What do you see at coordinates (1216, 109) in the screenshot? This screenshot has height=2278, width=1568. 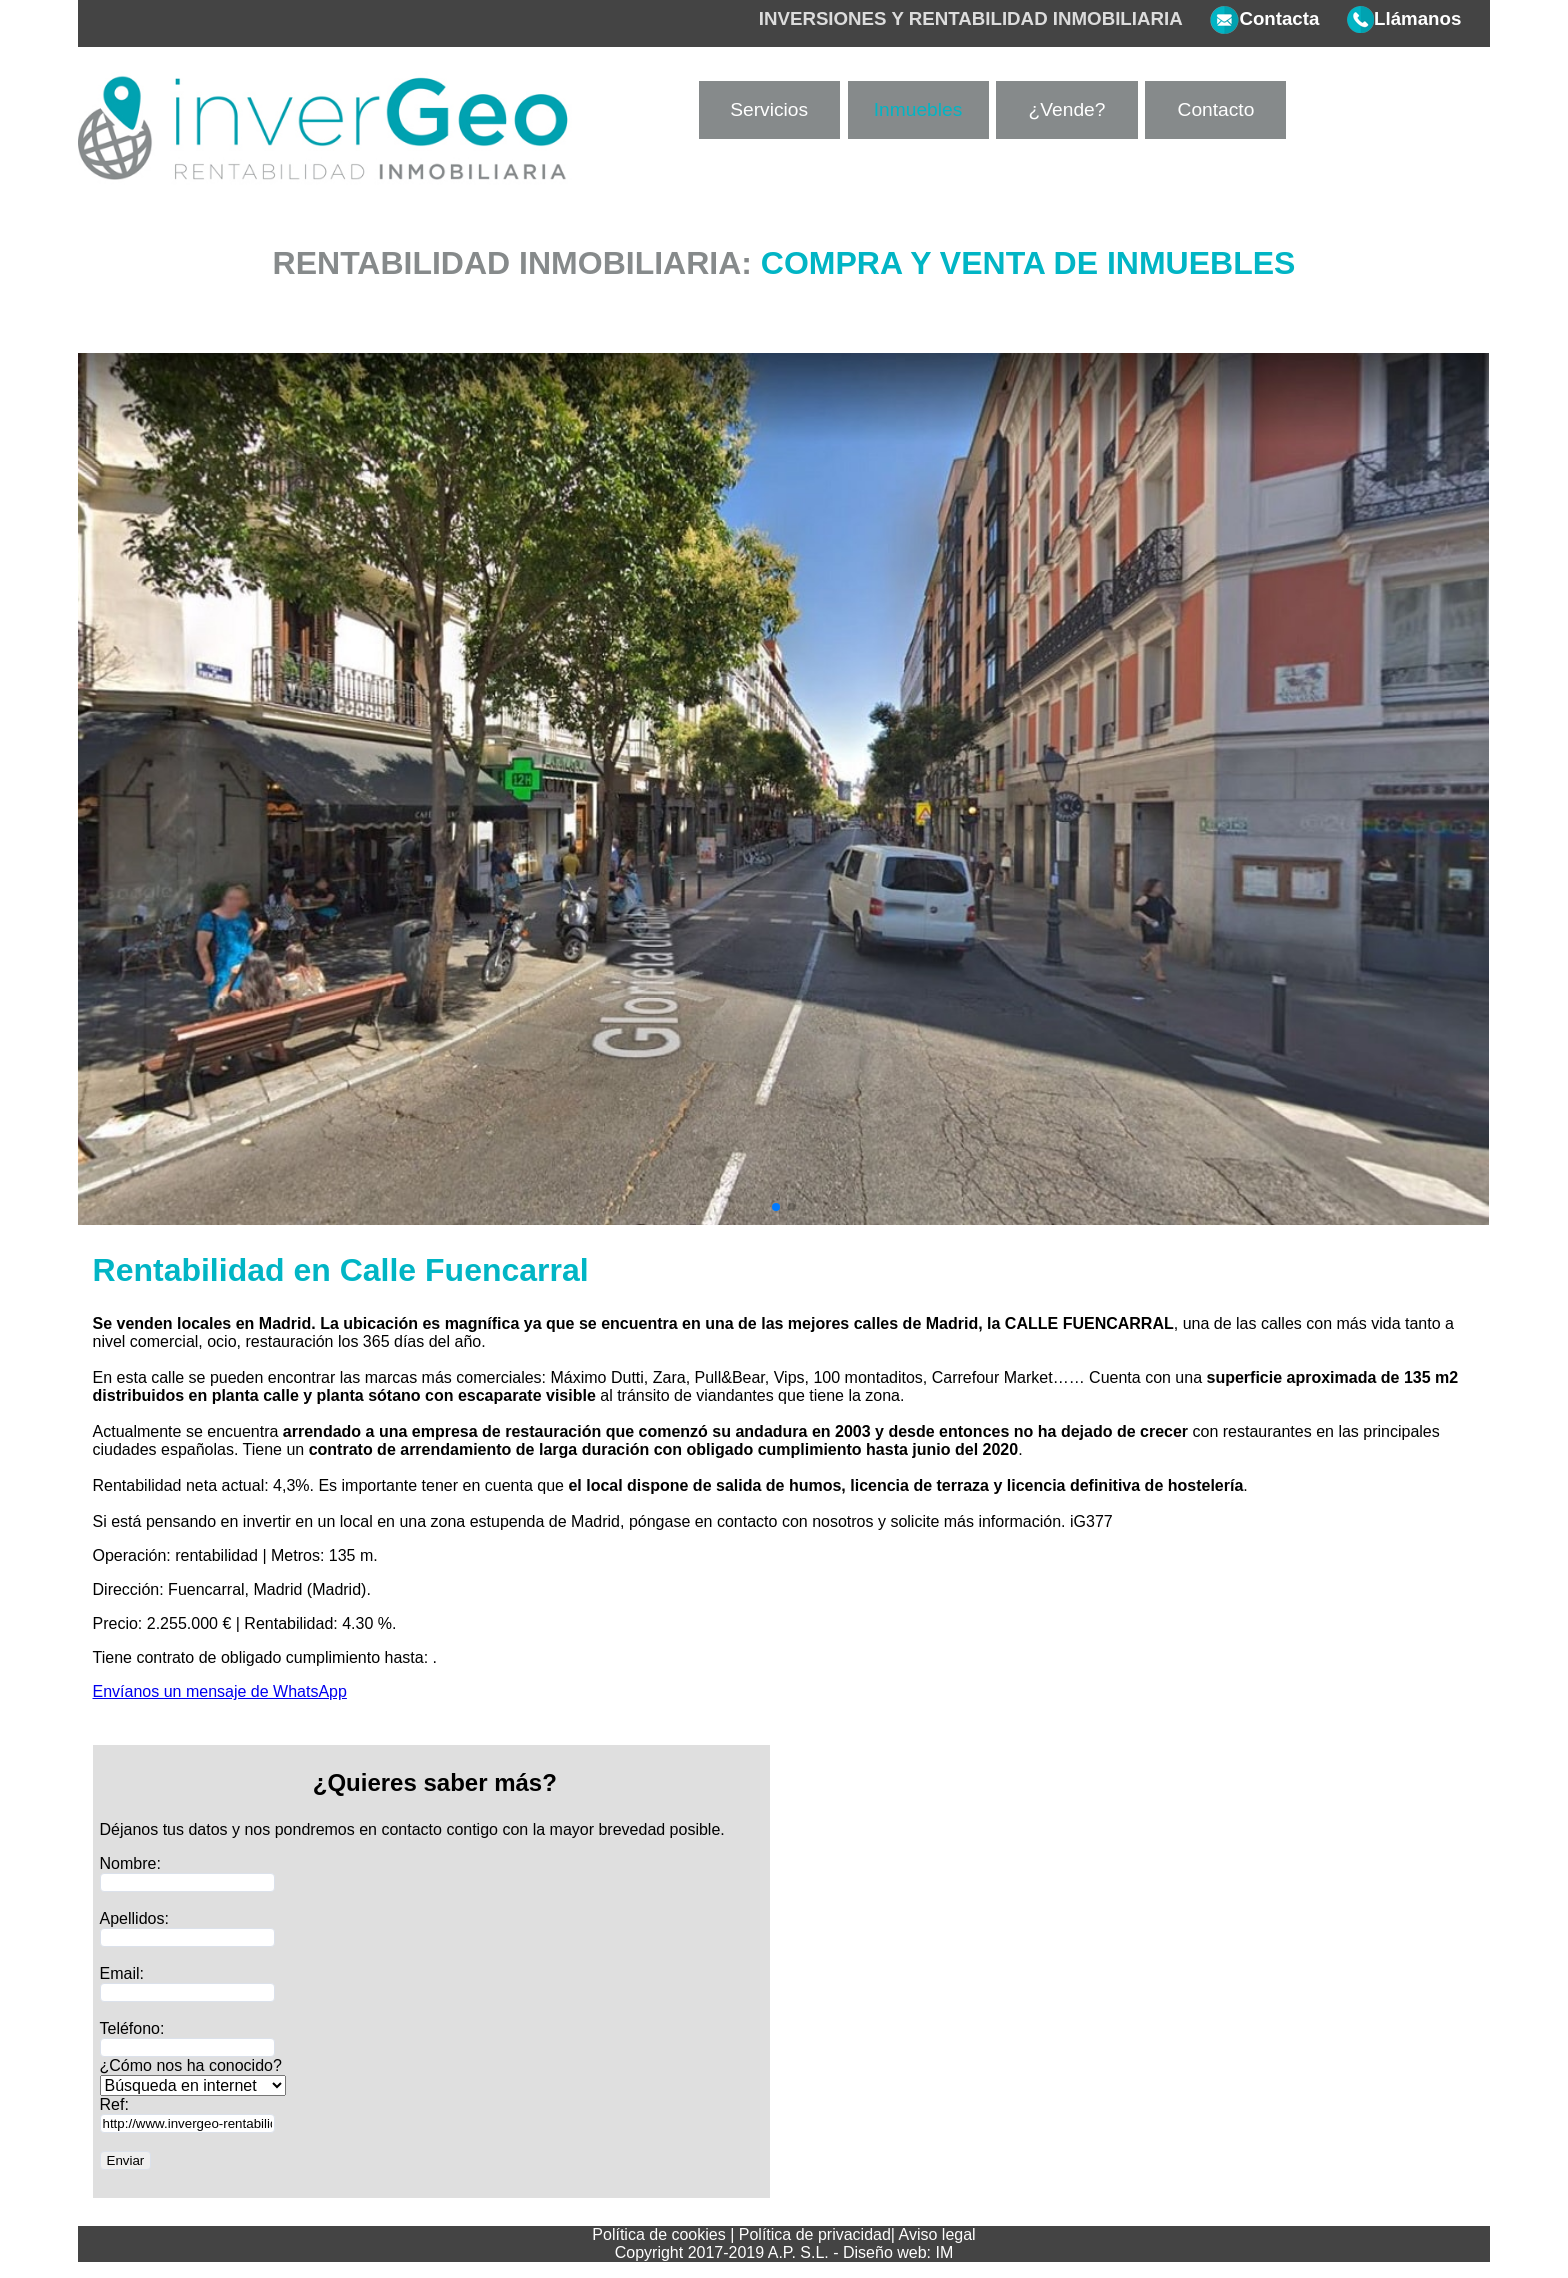 I see `Contacto` at bounding box center [1216, 109].